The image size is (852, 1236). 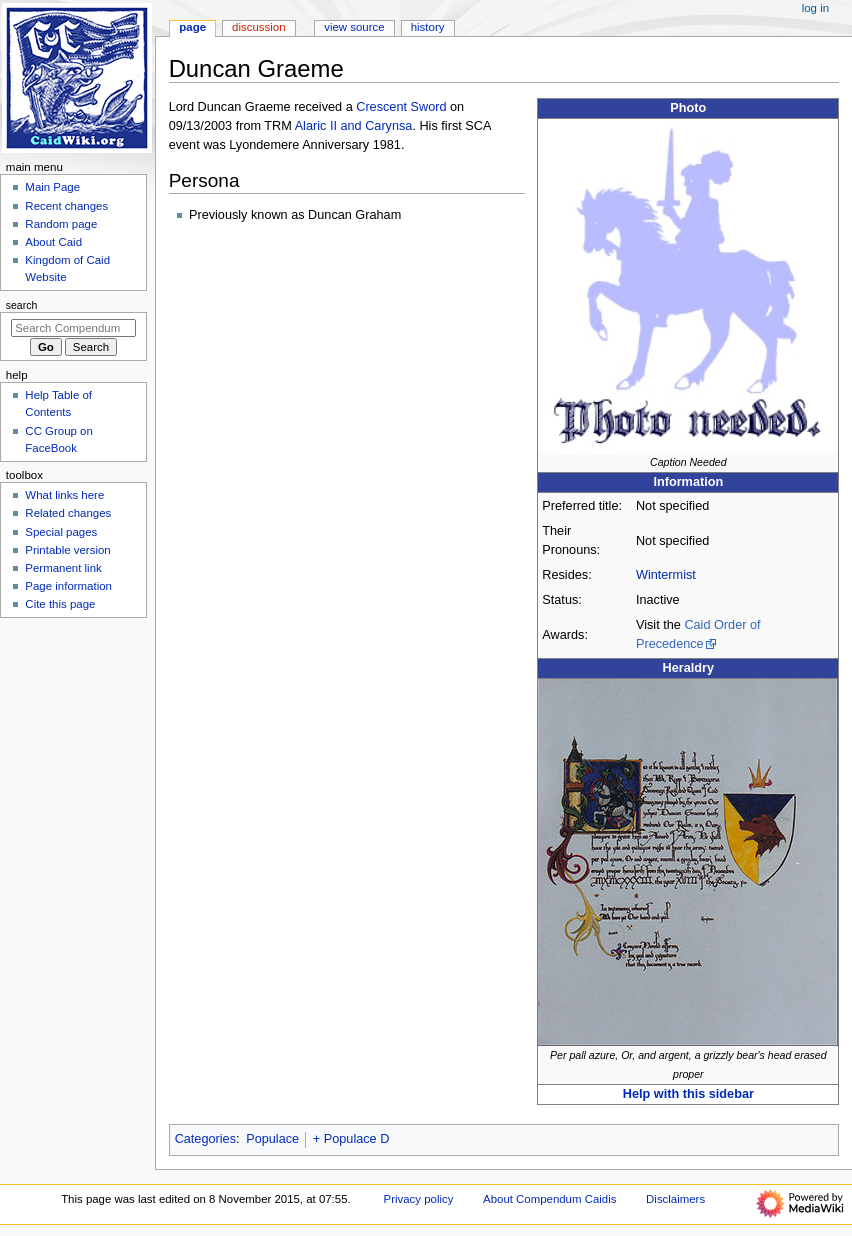 What do you see at coordinates (815, 8) in the screenshot?
I see `Log in` at bounding box center [815, 8].